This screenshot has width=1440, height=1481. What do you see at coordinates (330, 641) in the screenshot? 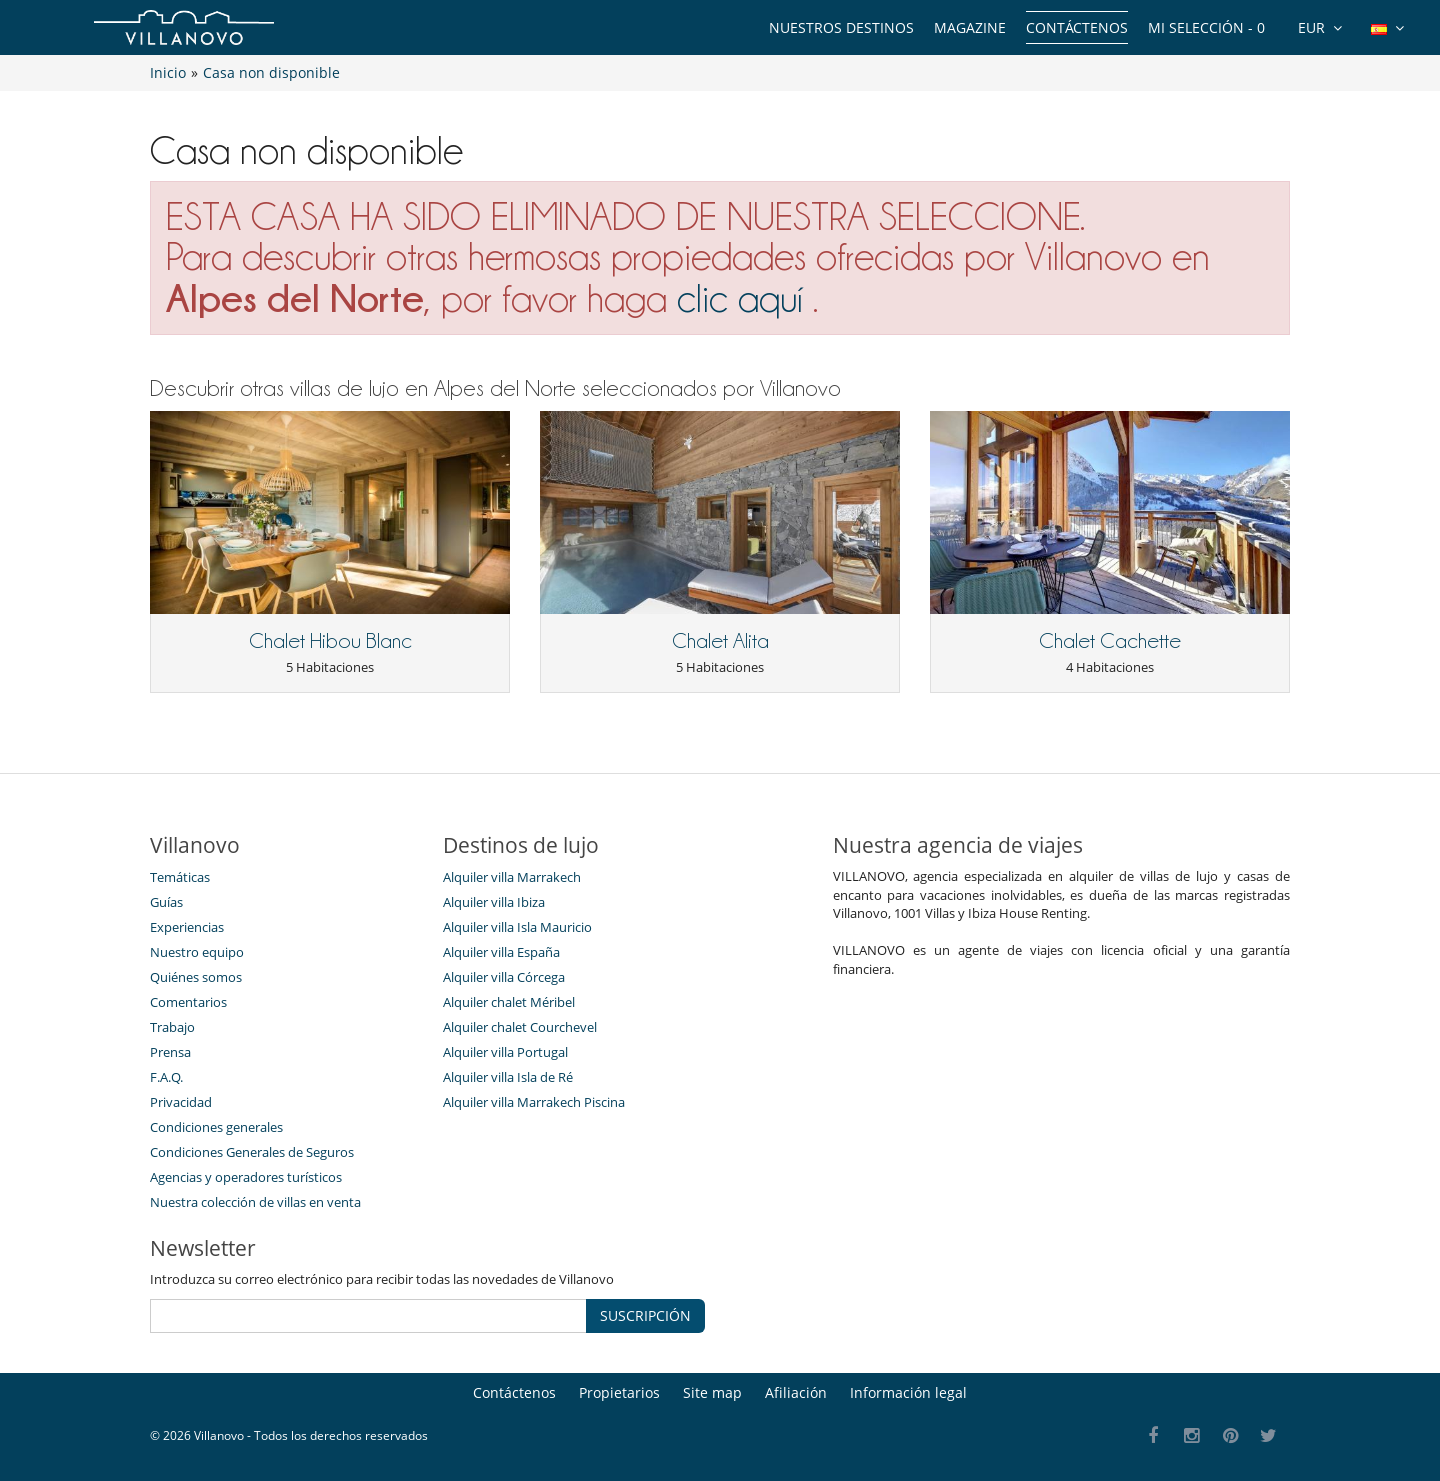
I see `Chalet Hibou Blanc` at bounding box center [330, 641].